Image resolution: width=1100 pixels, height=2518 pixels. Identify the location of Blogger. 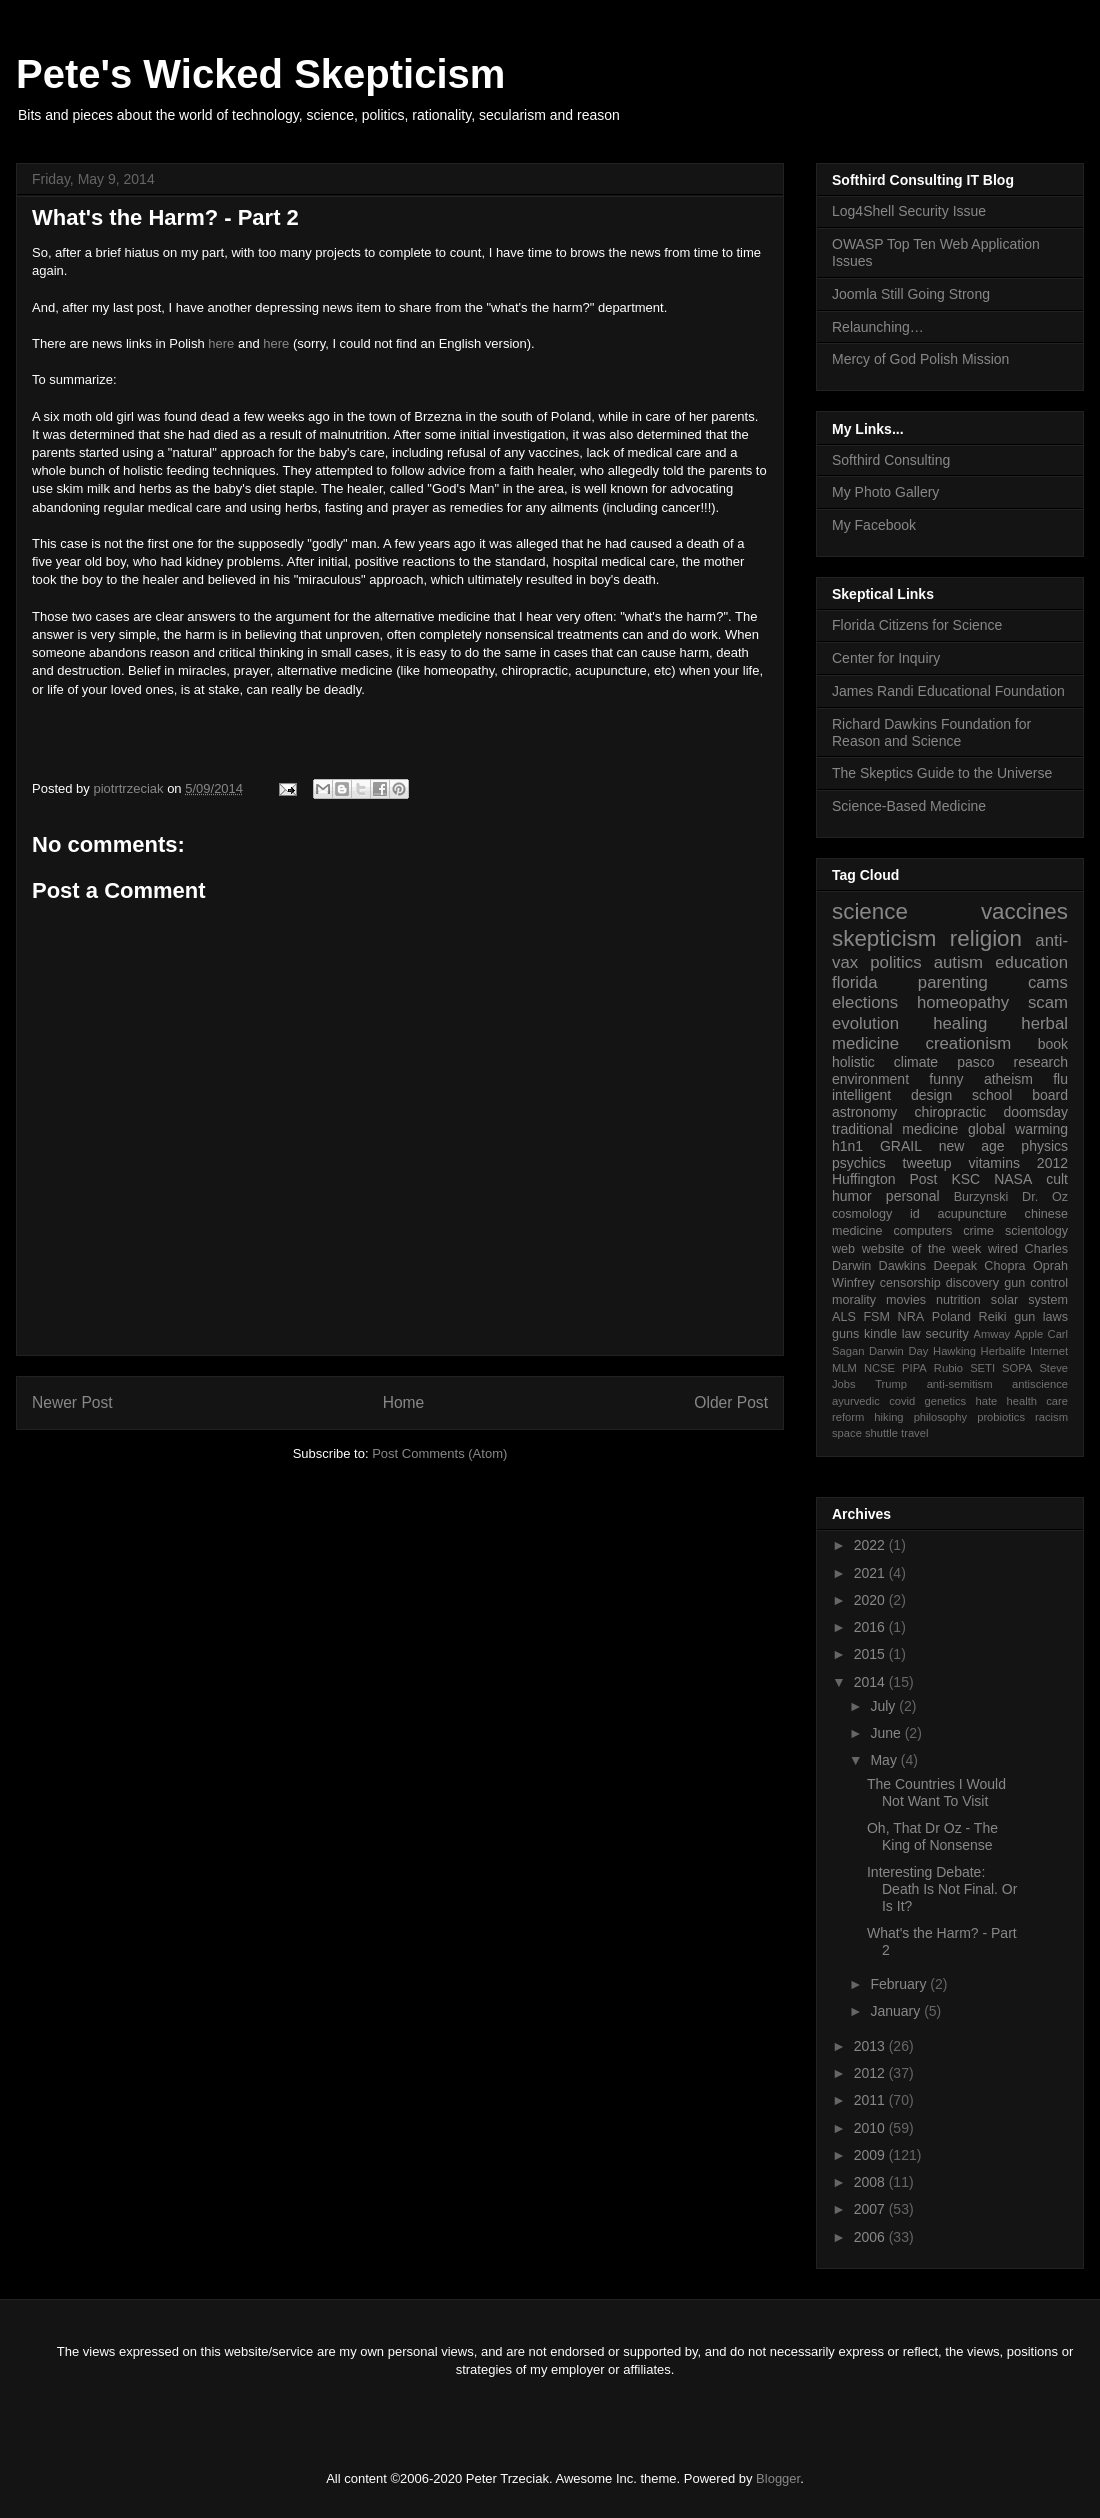
(778, 2478).